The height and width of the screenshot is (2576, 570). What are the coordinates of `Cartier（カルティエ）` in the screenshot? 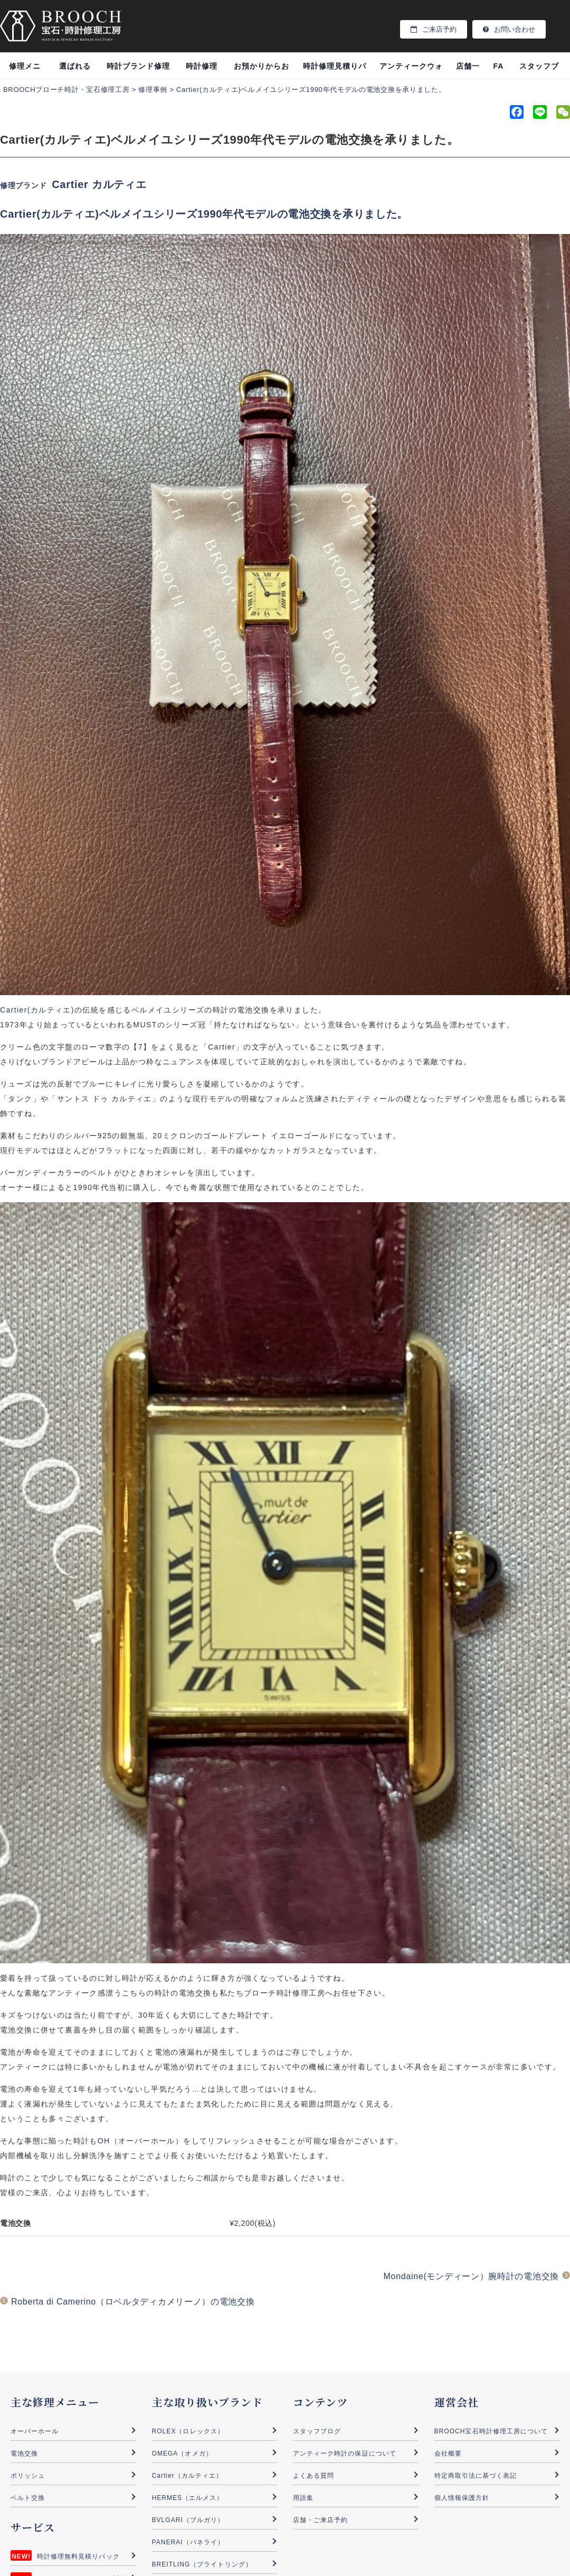 It's located at (187, 2475).